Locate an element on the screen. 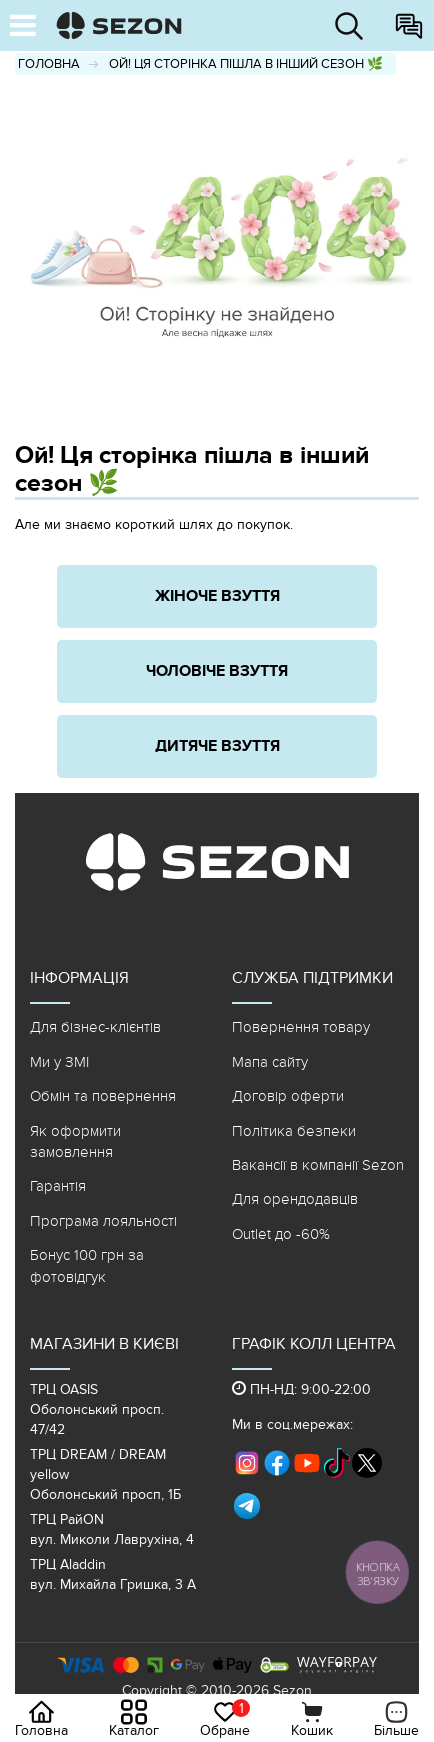  Бонус 100 грн за фотовідгук is located at coordinates (87, 1265).